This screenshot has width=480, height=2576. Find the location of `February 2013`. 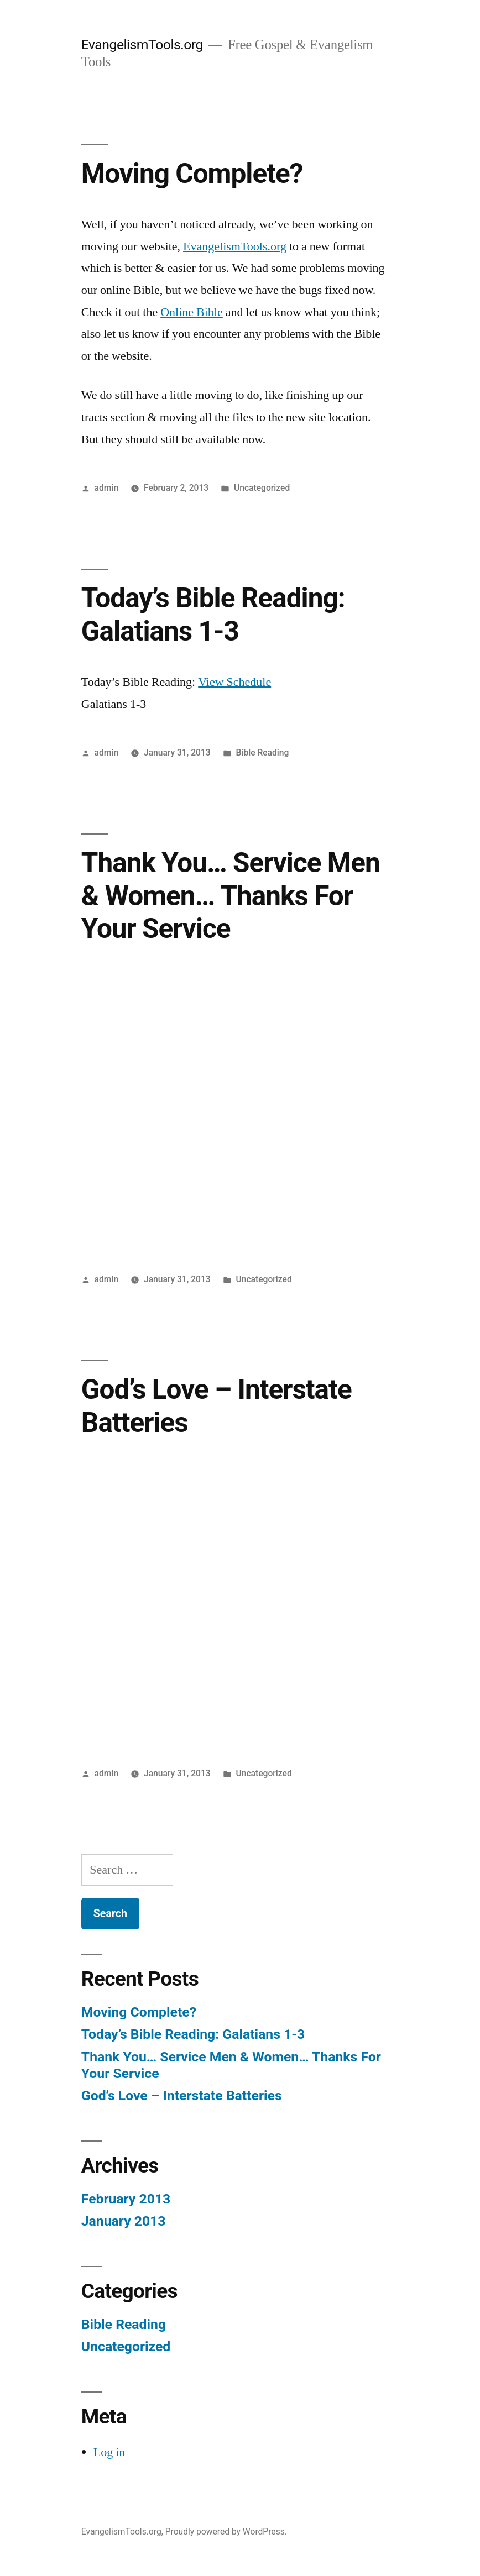

February 2013 is located at coordinates (125, 2199).